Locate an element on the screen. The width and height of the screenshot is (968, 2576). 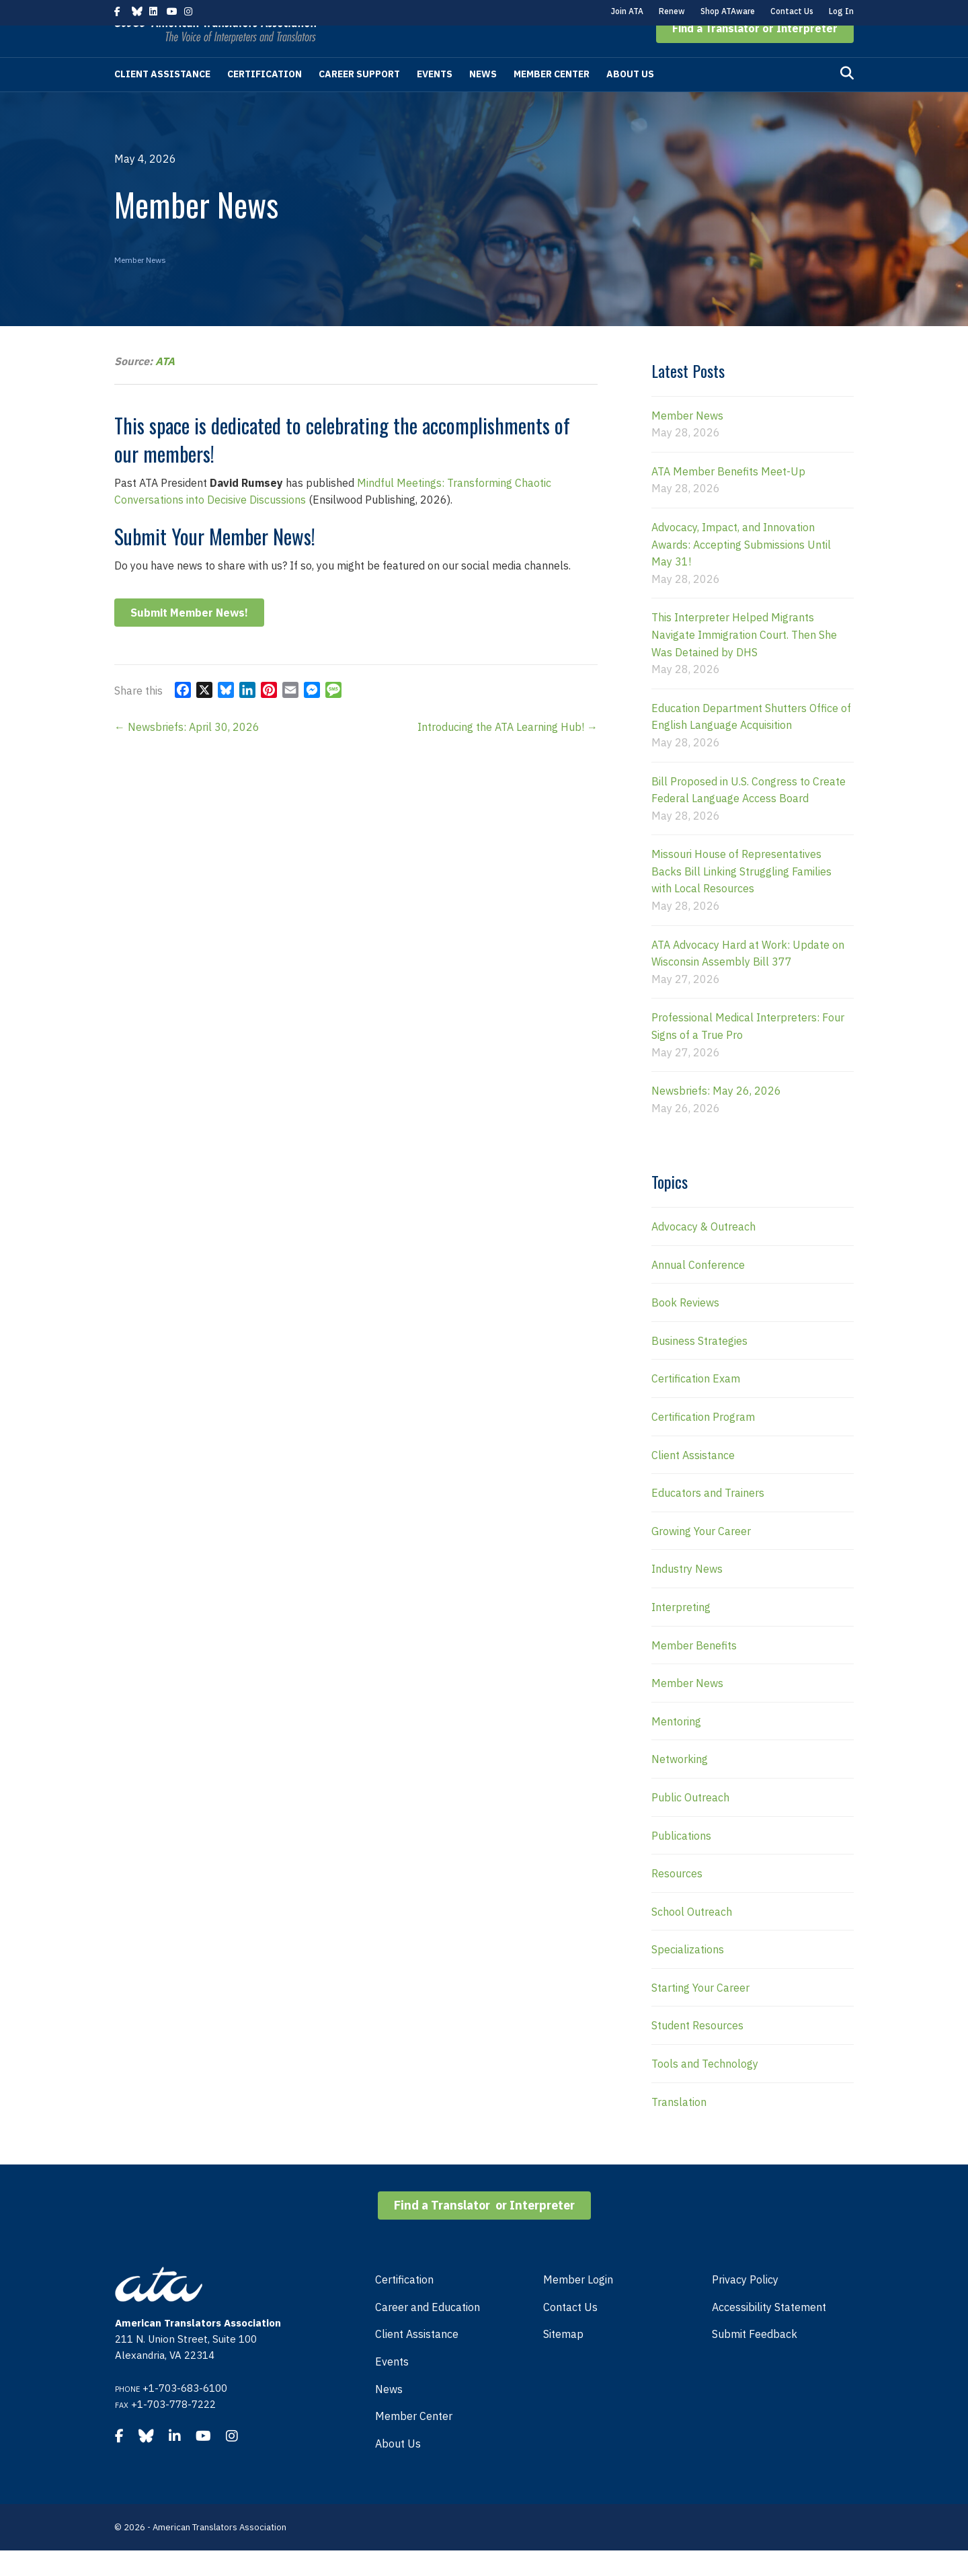
Privacy Policy is located at coordinates (745, 2305).